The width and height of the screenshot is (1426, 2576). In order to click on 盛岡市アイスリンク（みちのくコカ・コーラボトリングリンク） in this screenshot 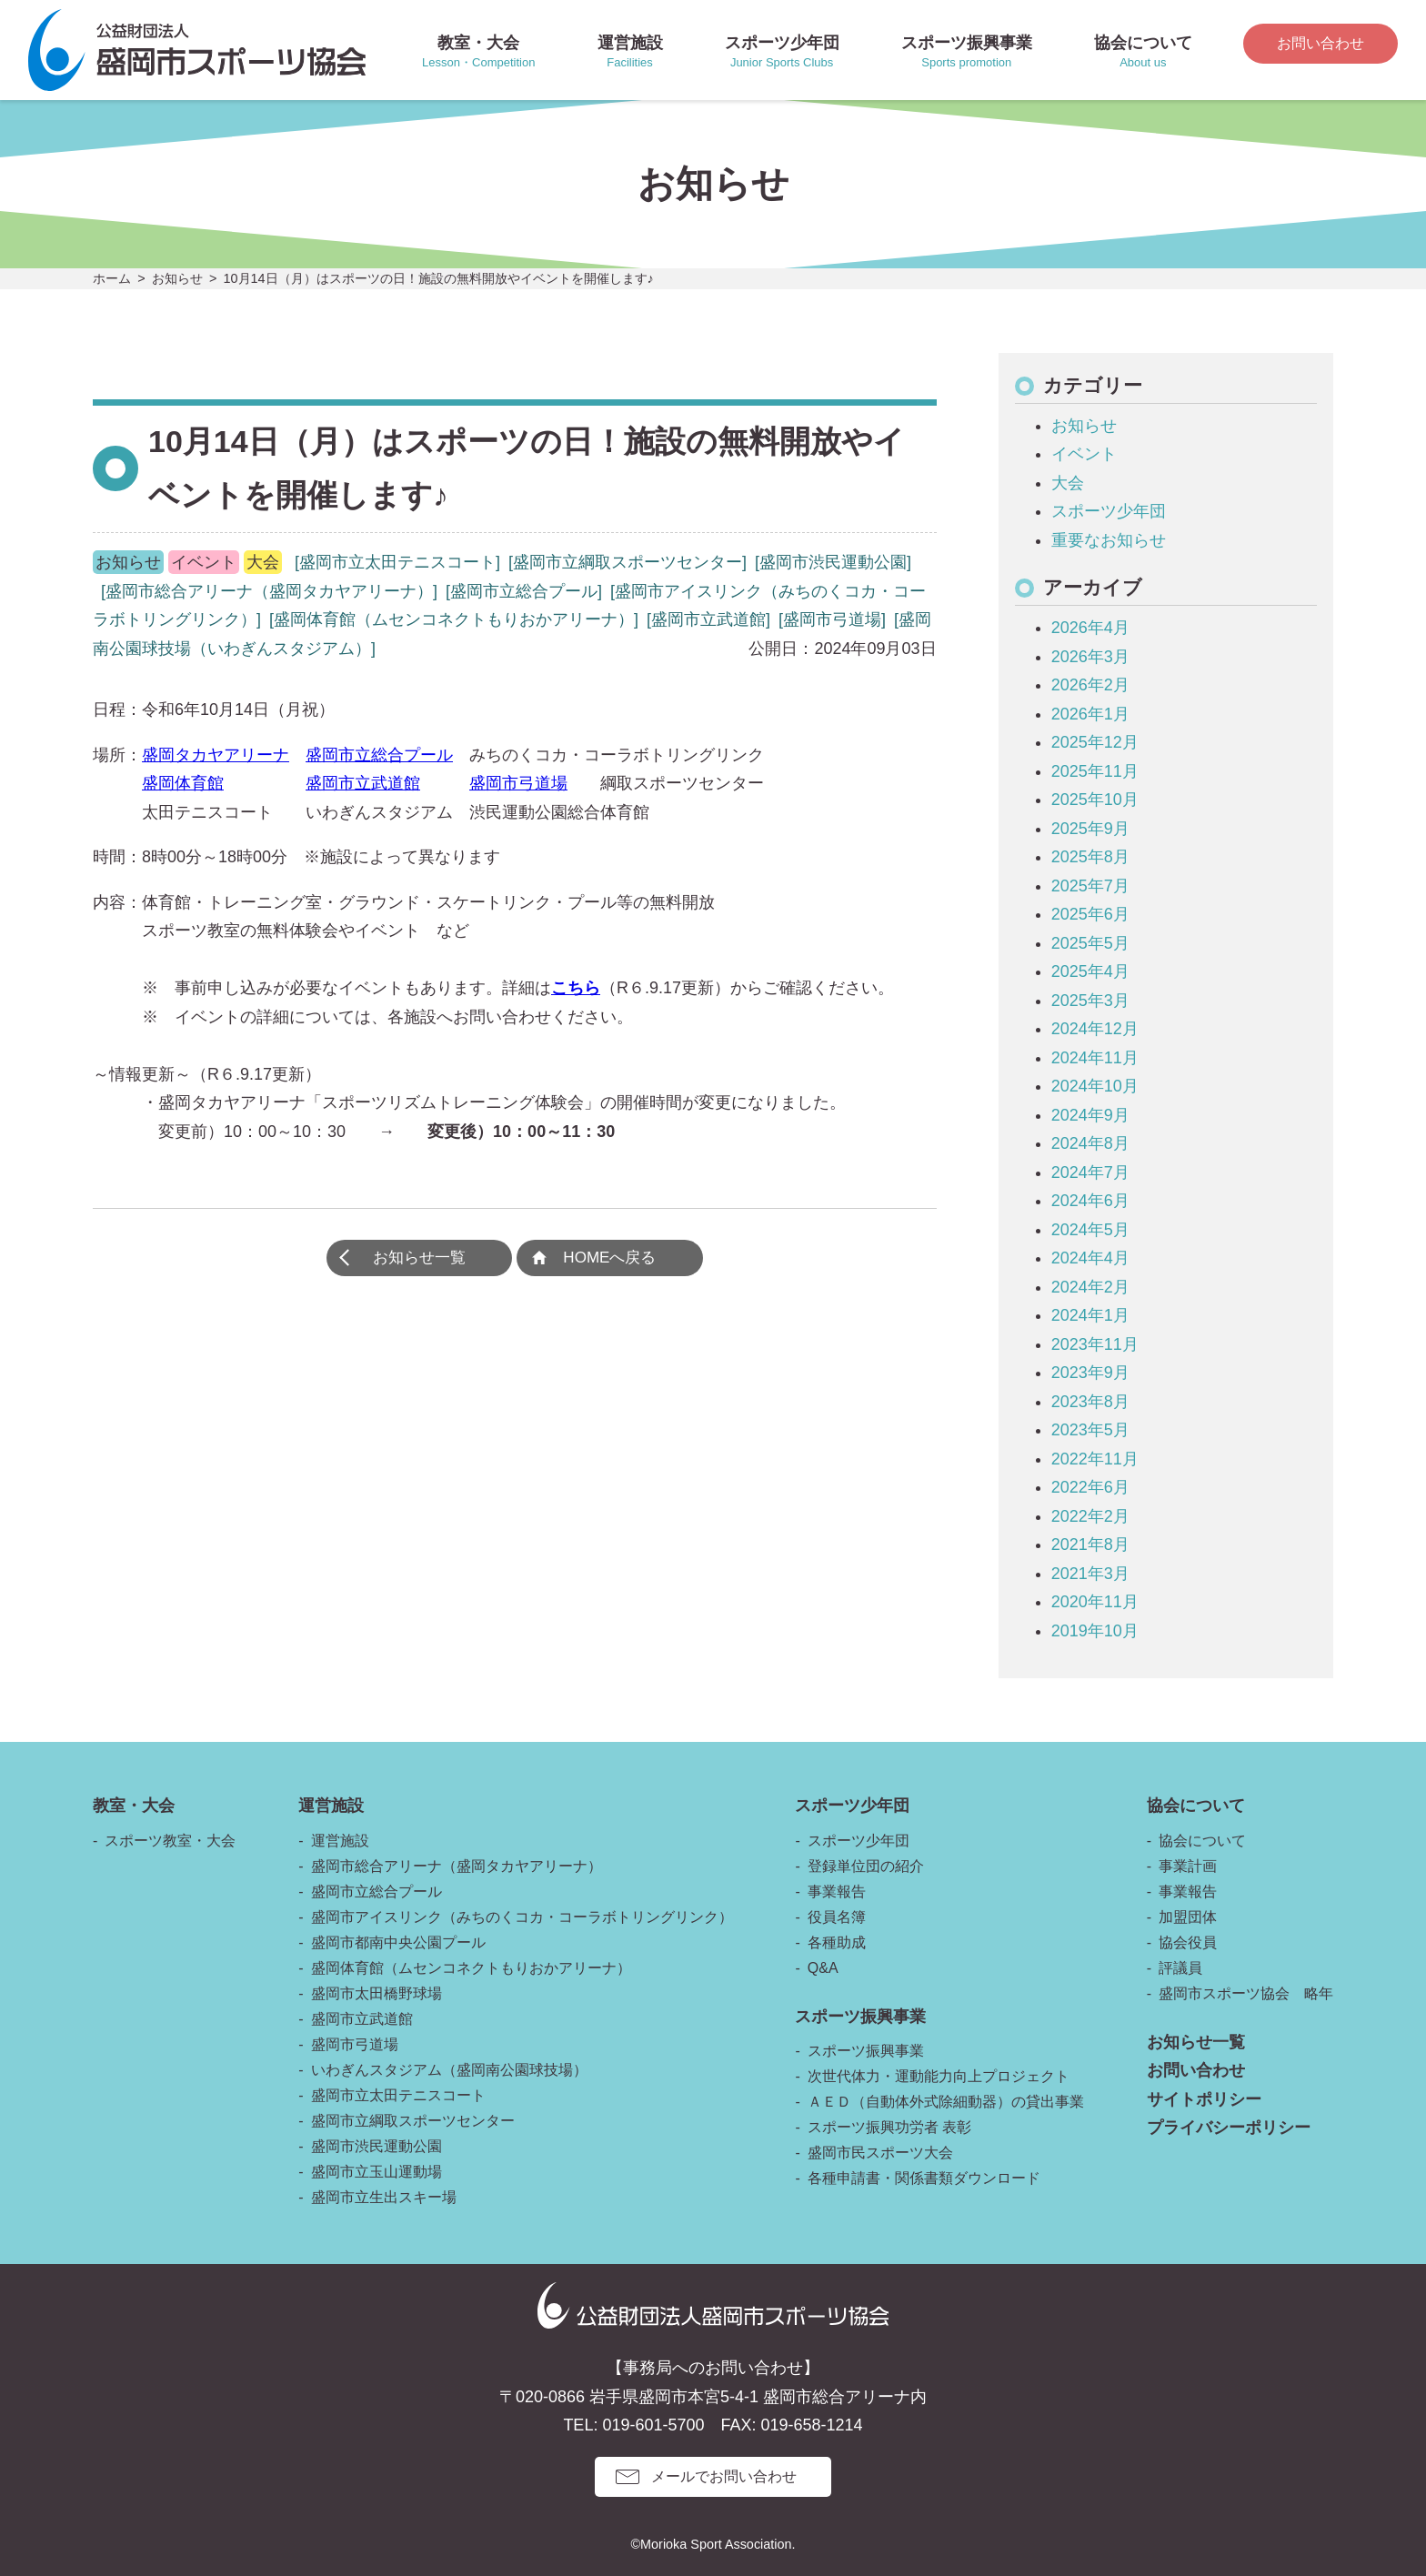, I will do `click(522, 1917)`.